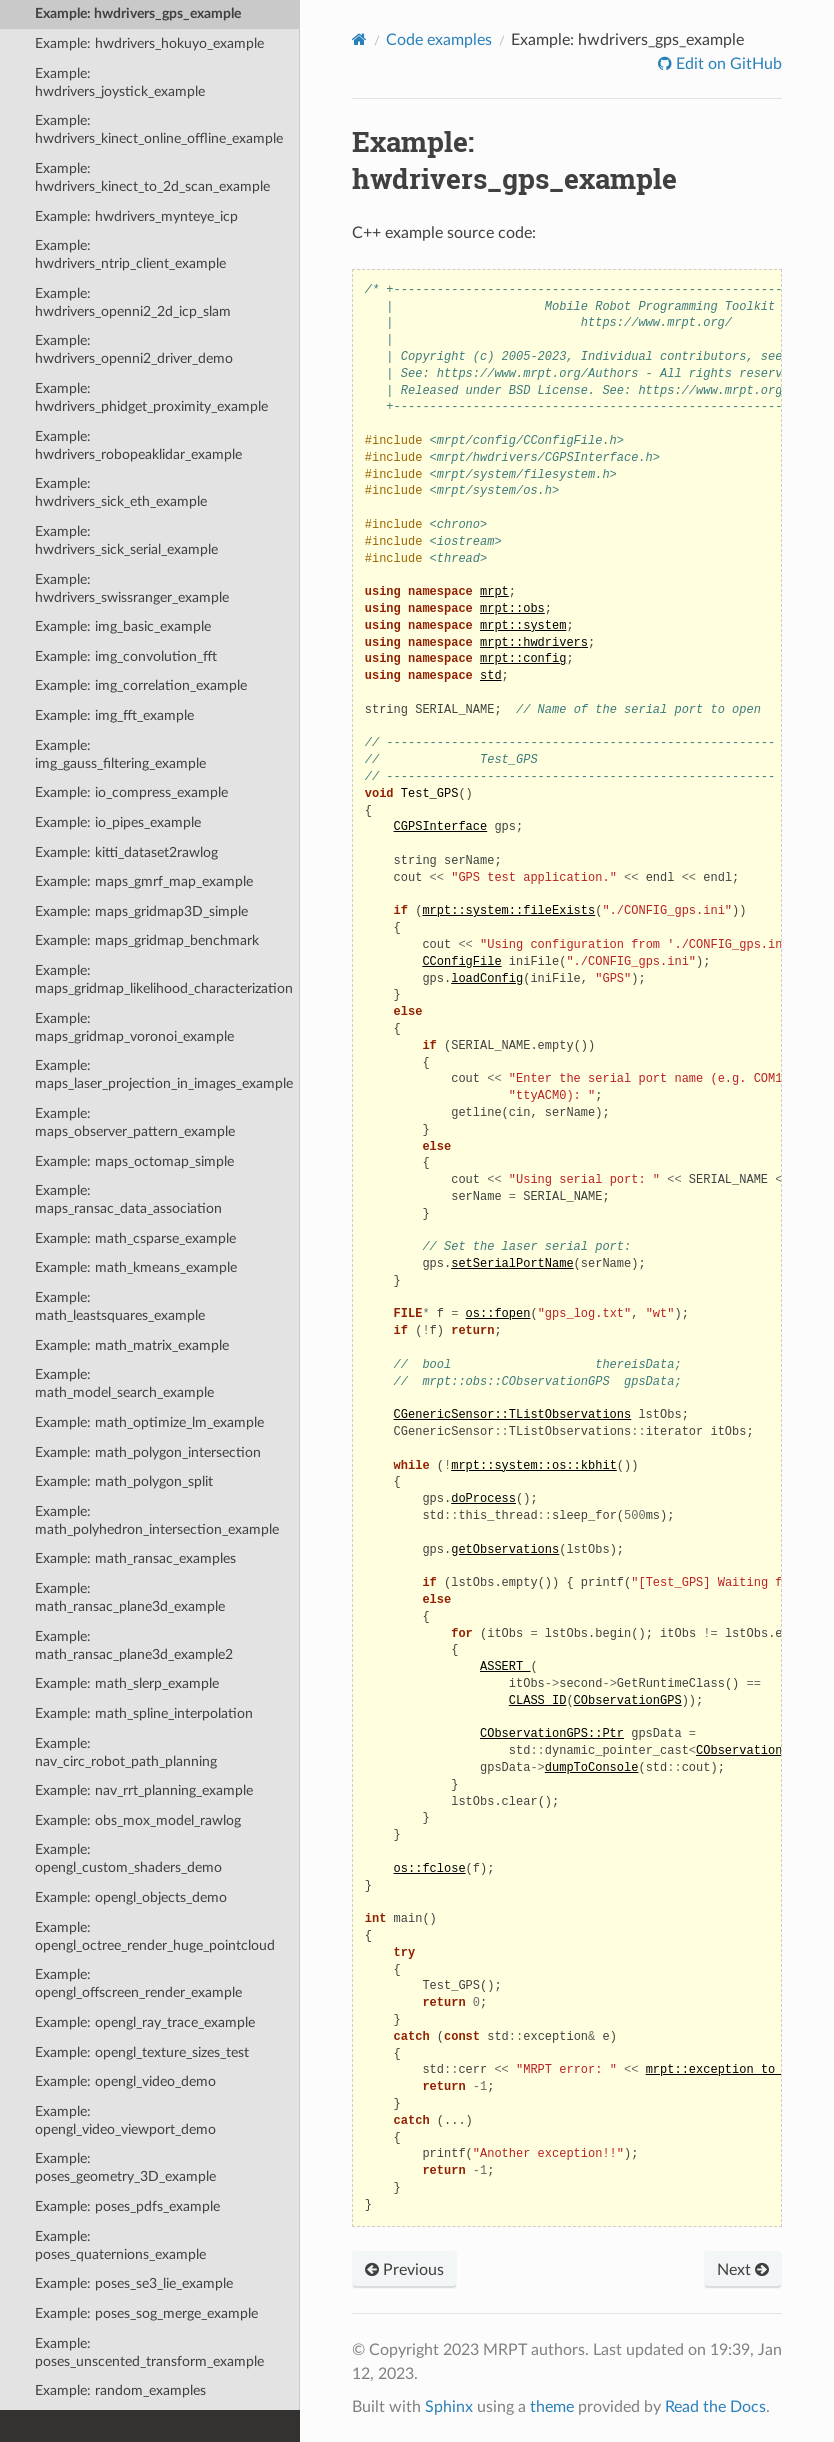 Image resolution: width=834 pixels, height=2442 pixels. What do you see at coordinates (145, 2022) in the screenshot?
I see `Example: opengl_ray_trace_example` at bounding box center [145, 2022].